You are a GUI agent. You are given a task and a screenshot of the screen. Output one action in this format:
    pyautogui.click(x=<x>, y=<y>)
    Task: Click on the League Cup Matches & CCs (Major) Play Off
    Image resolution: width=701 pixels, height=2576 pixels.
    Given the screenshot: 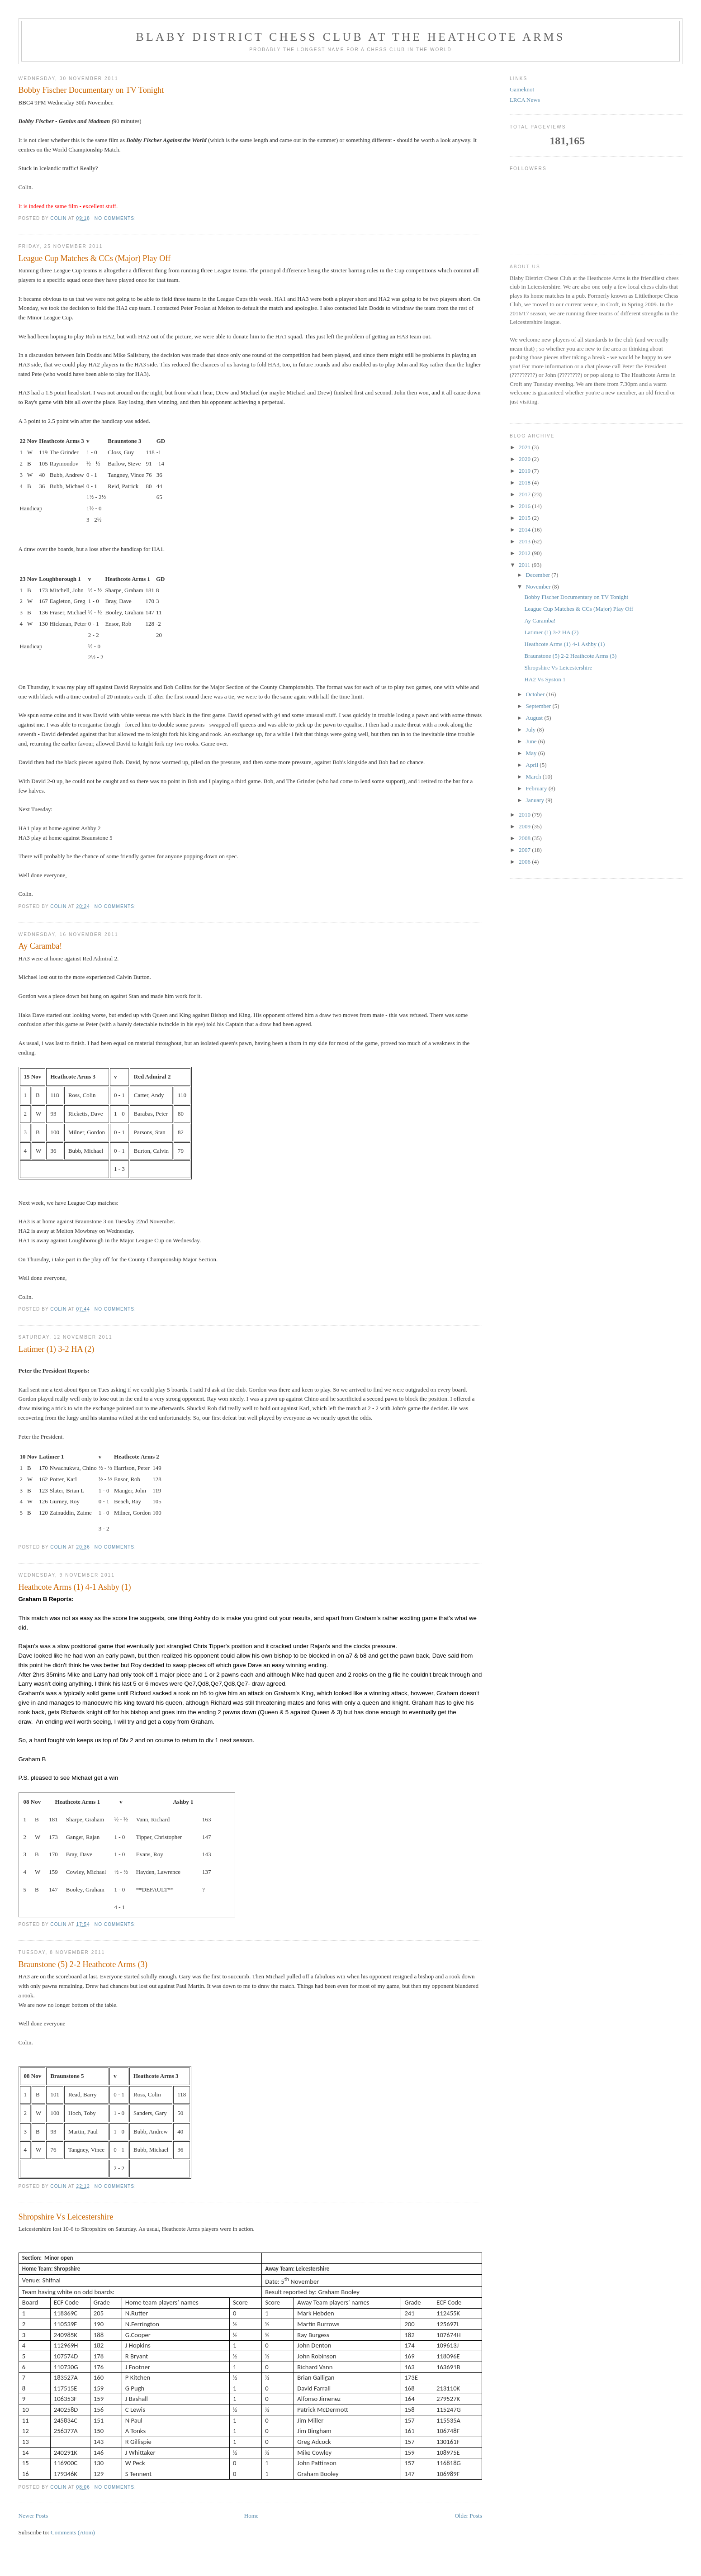 What is the action you would take?
    pyautogui.click(x=95, y=258)
    